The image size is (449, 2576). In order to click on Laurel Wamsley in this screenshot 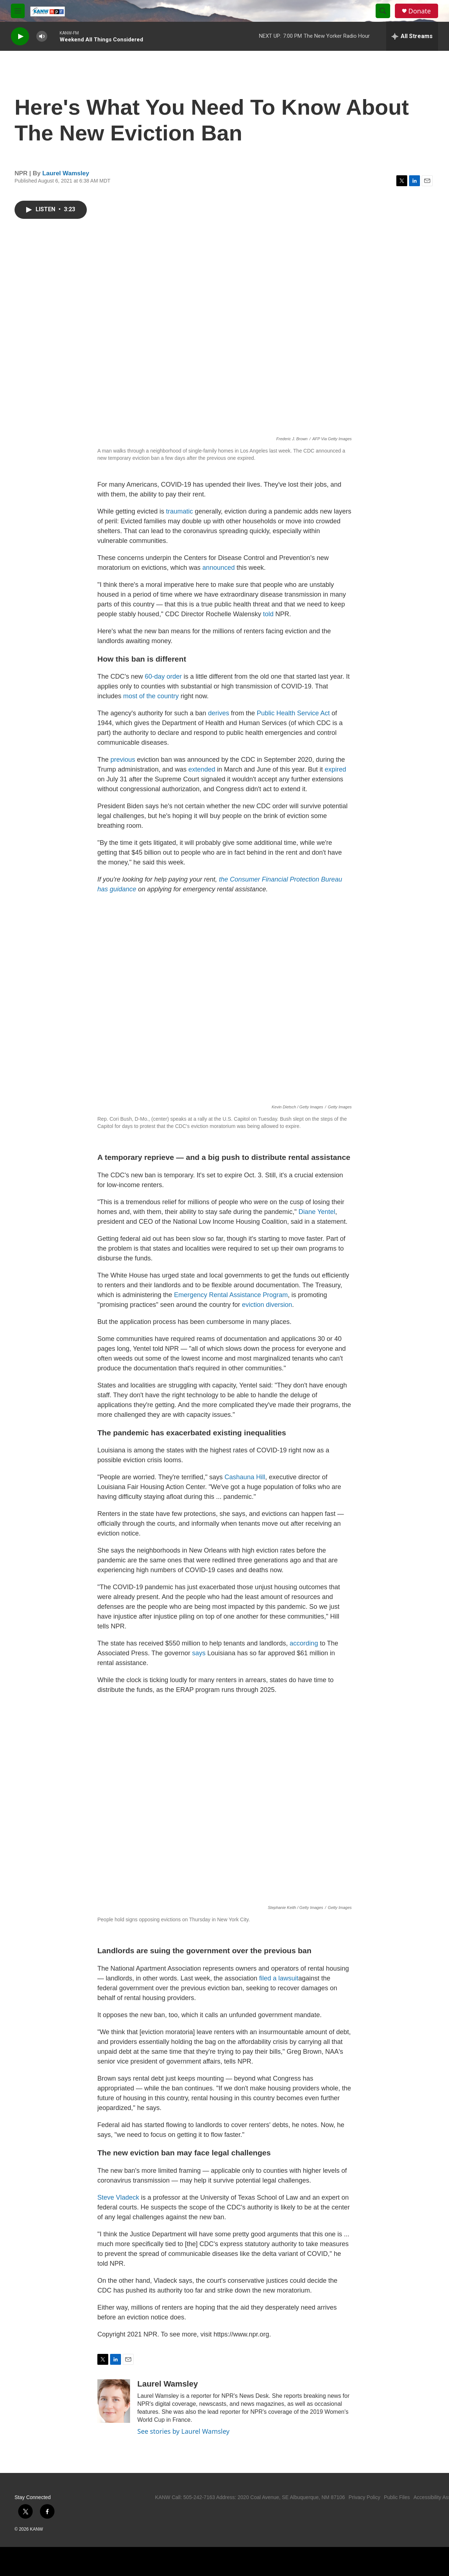, I will do `click(66, 173)`.